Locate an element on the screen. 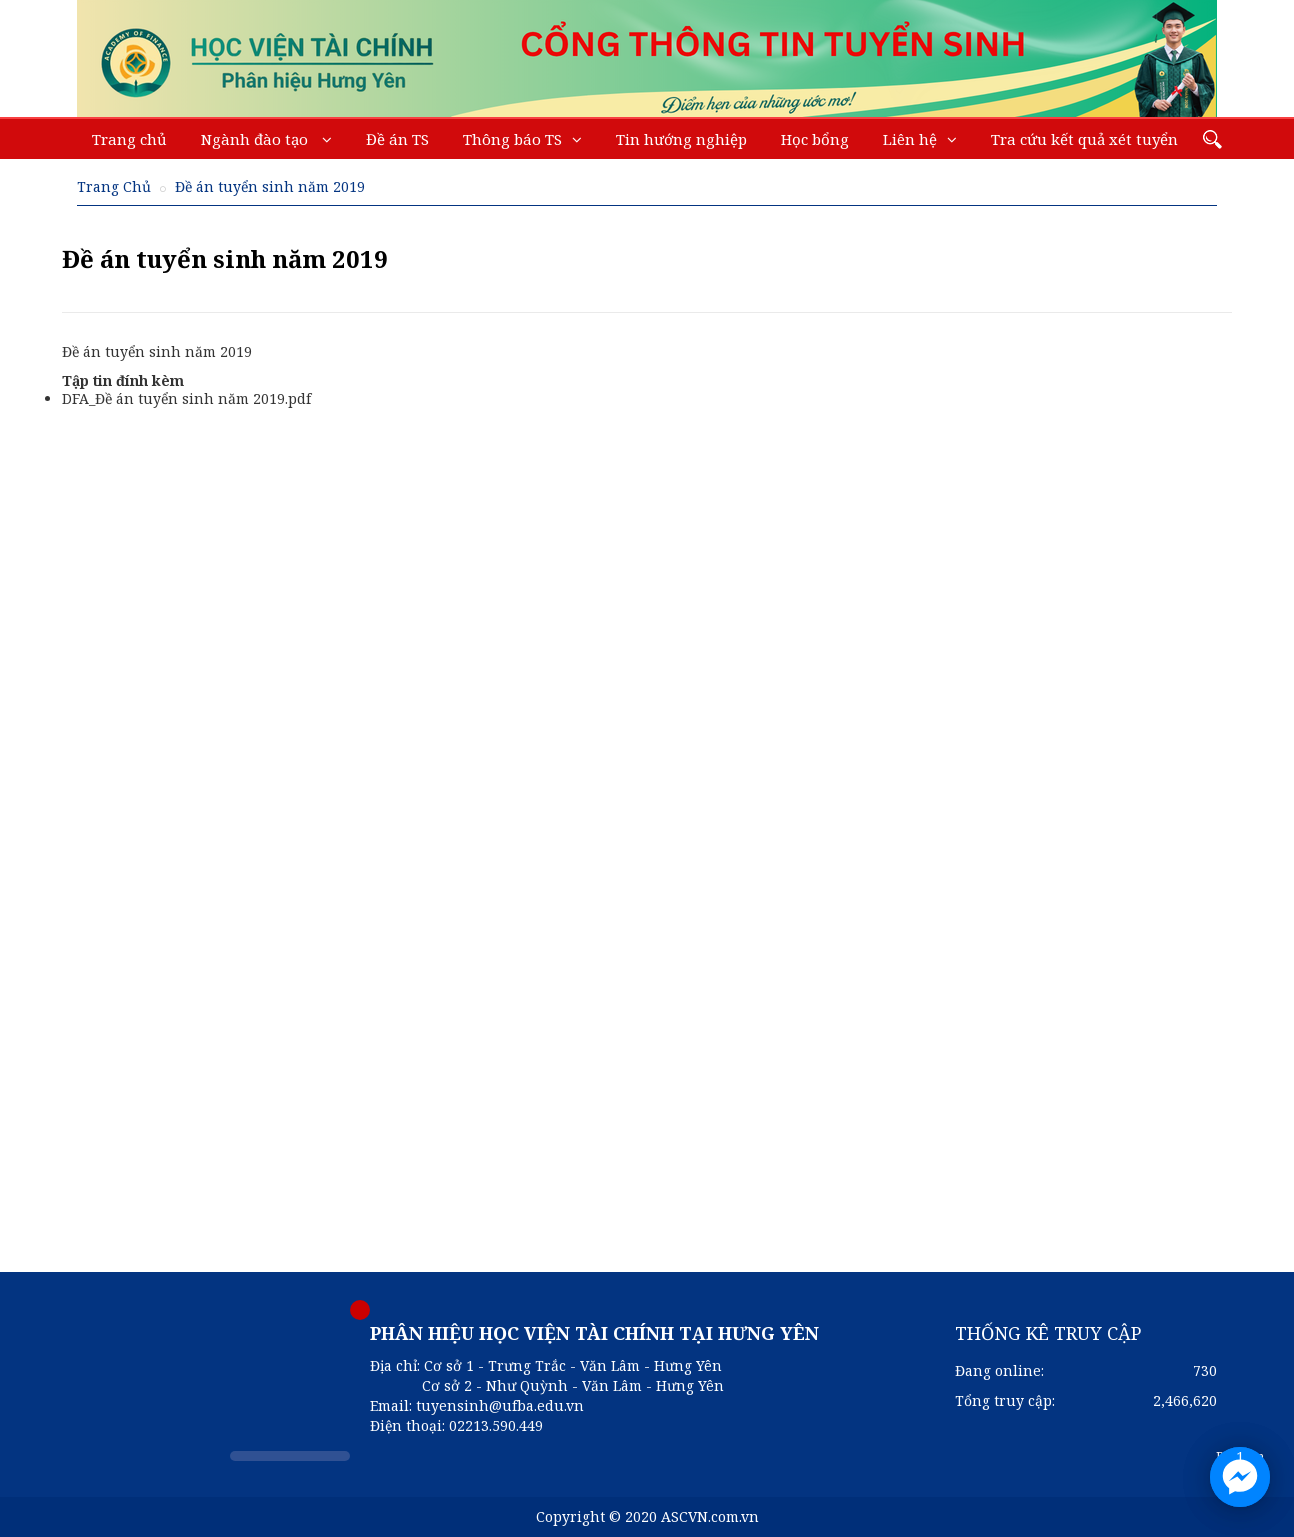  Ngành đào tạo is located at coordinates (256, 139).